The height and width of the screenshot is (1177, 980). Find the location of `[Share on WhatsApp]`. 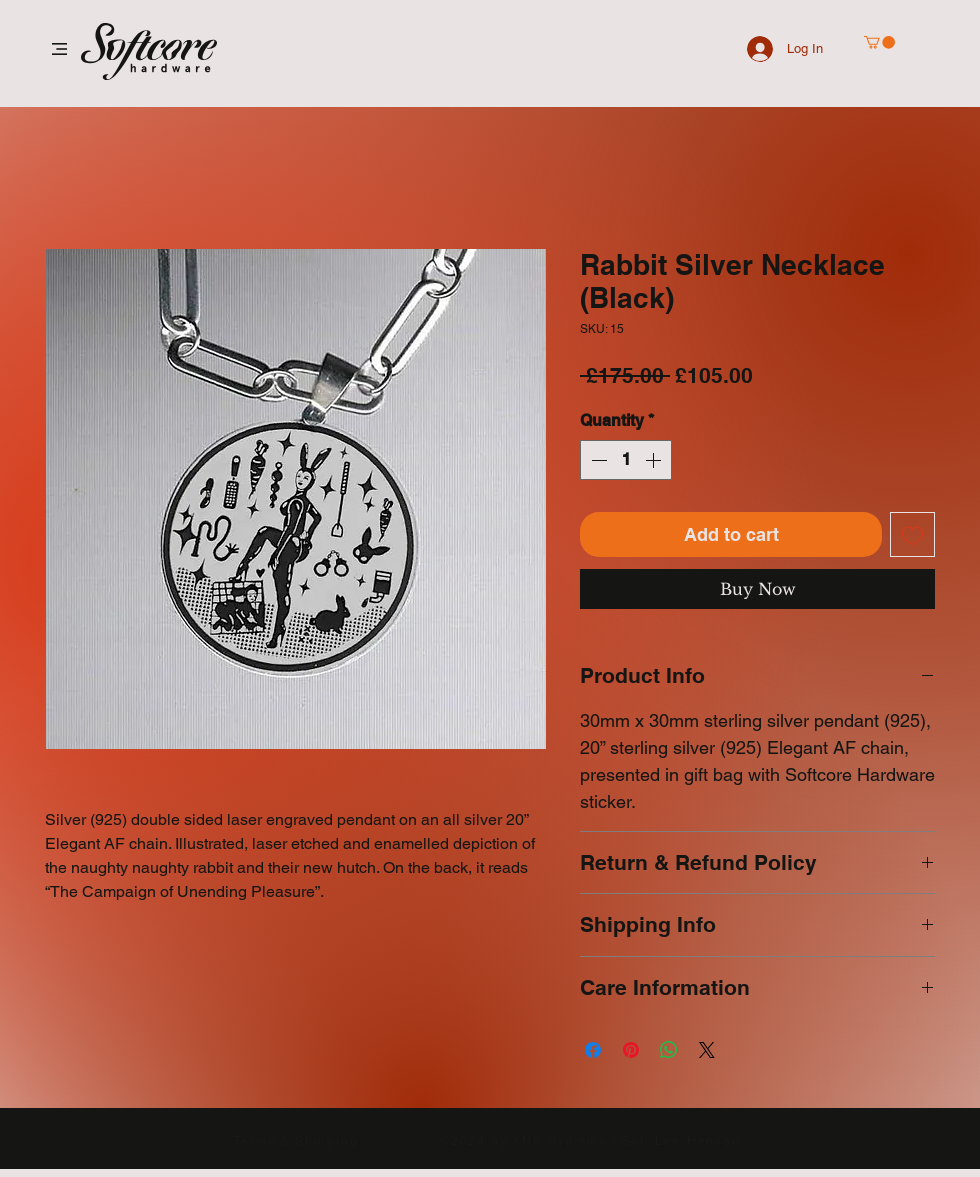

[Share on WhatsApp] is located at coordinates (669, 1050).